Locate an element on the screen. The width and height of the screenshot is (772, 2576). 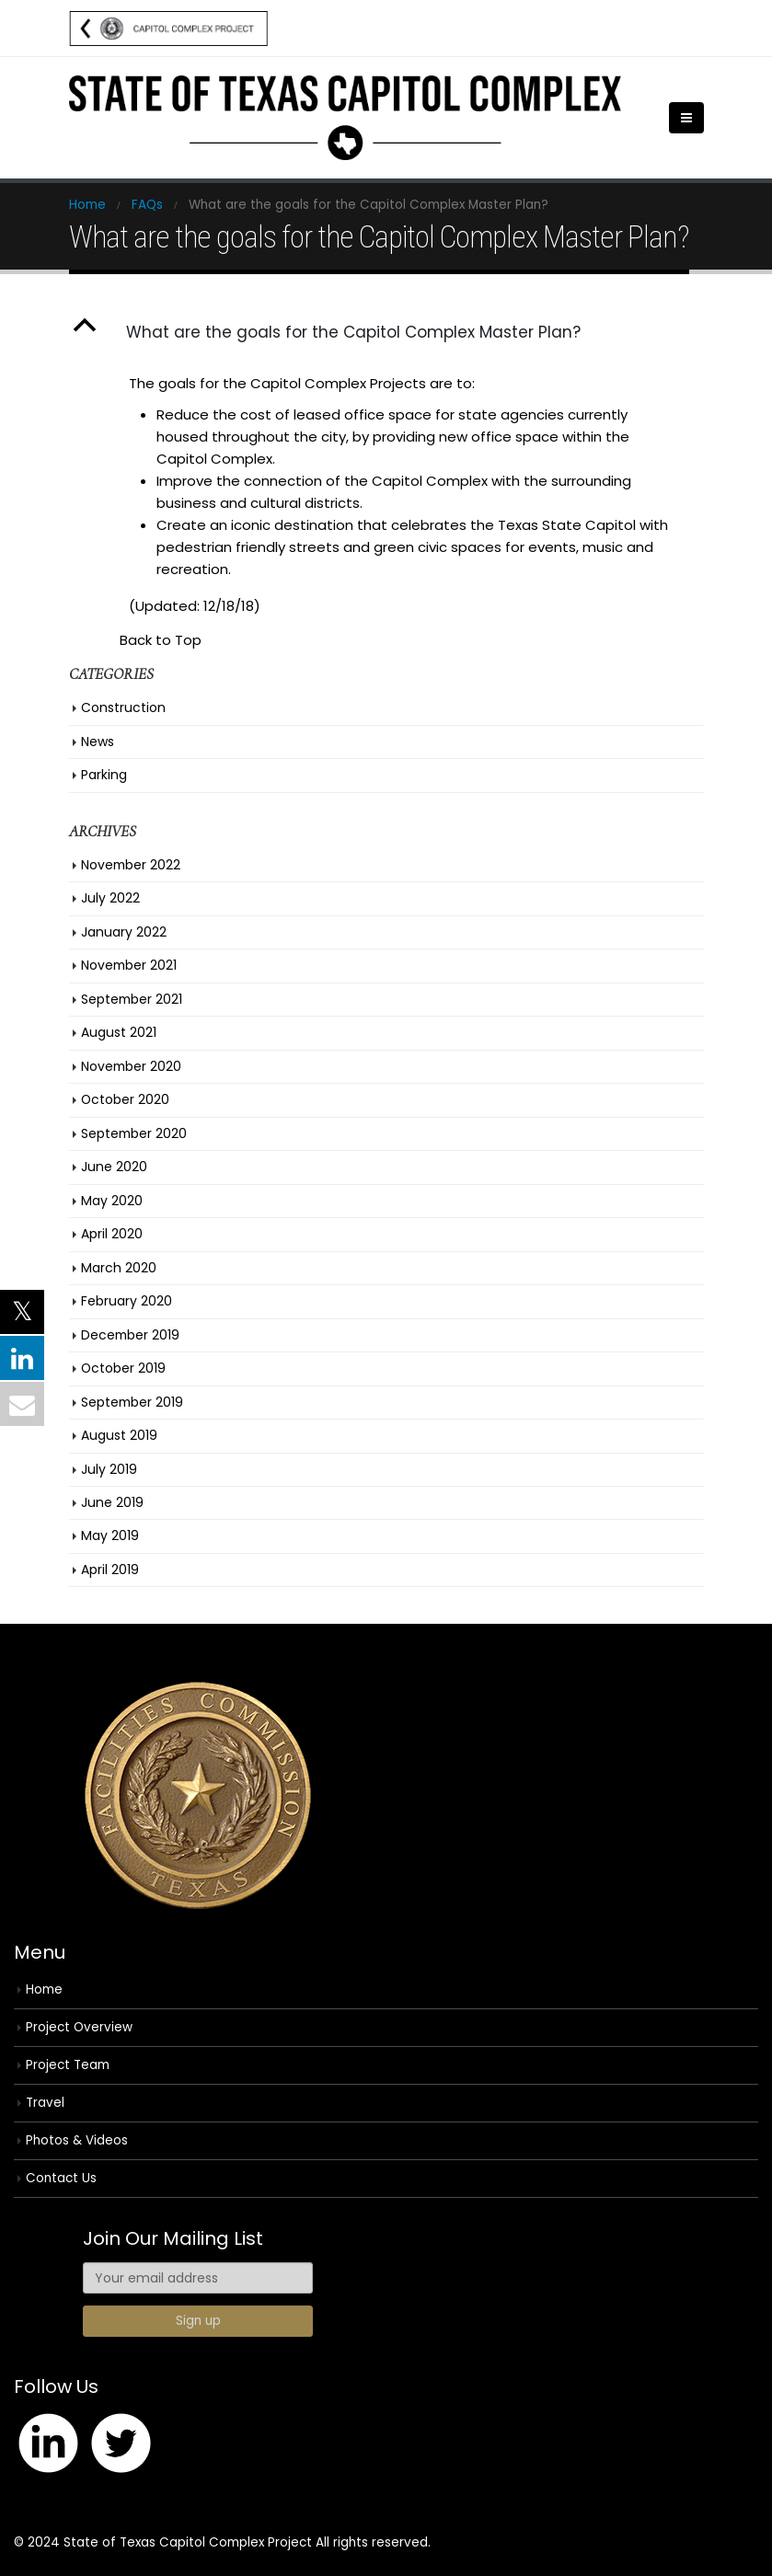
March 2020 is located at coordinates (118, 1268).